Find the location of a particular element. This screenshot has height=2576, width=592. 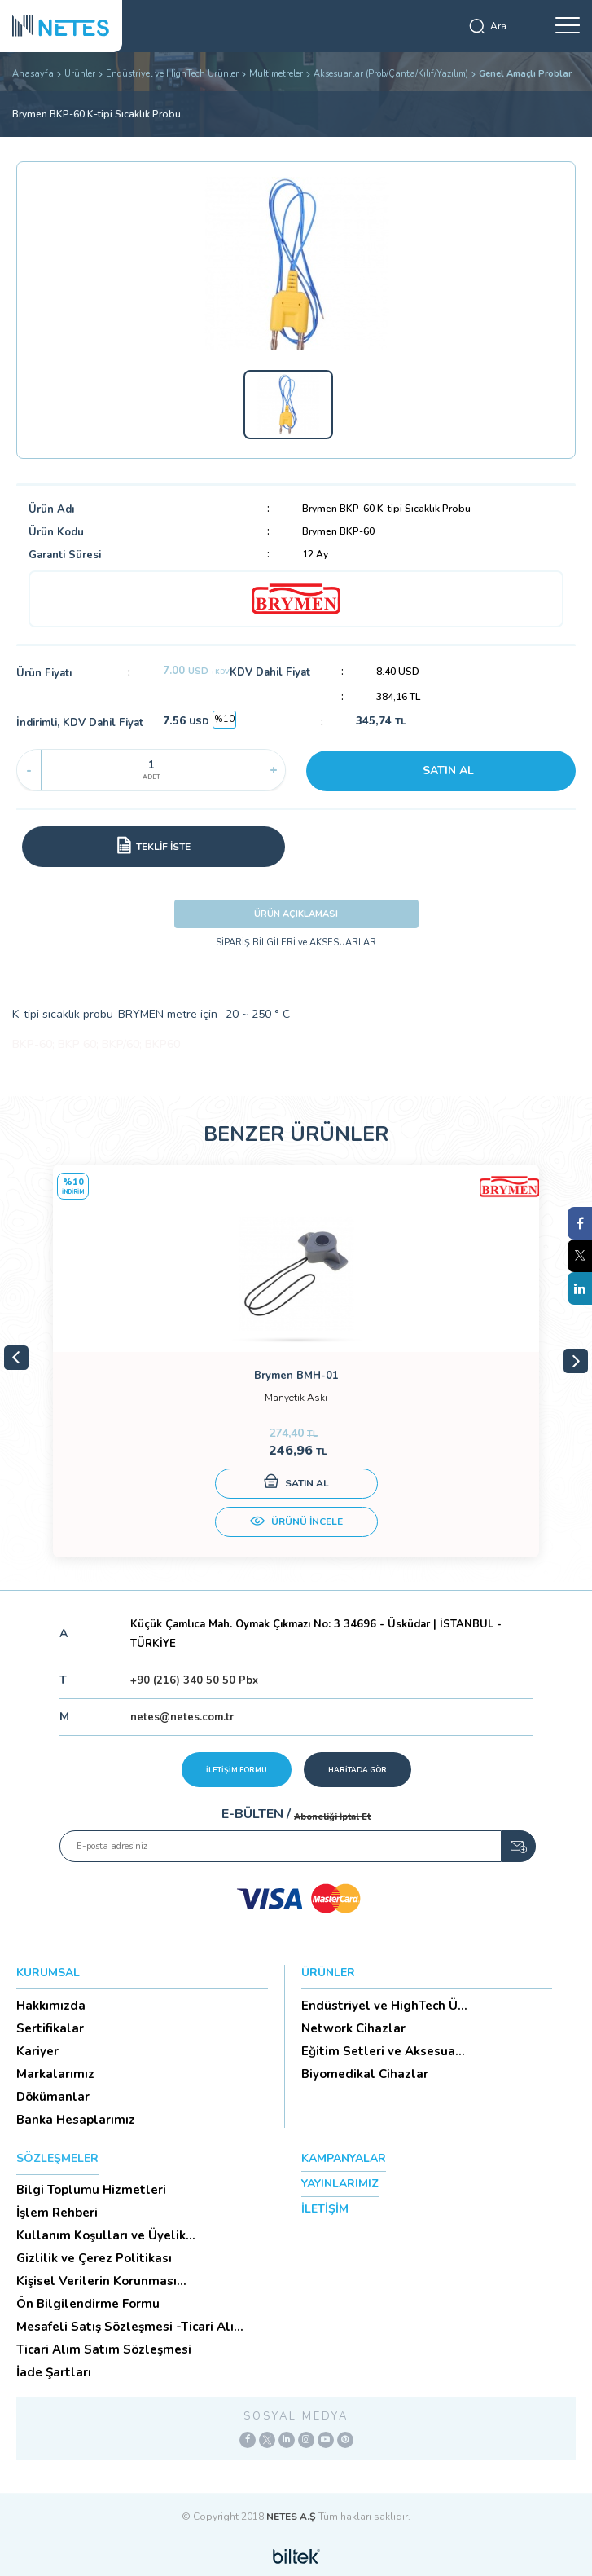

Ön Bilgilendirme Formu is located at coordinates (88, 2304).